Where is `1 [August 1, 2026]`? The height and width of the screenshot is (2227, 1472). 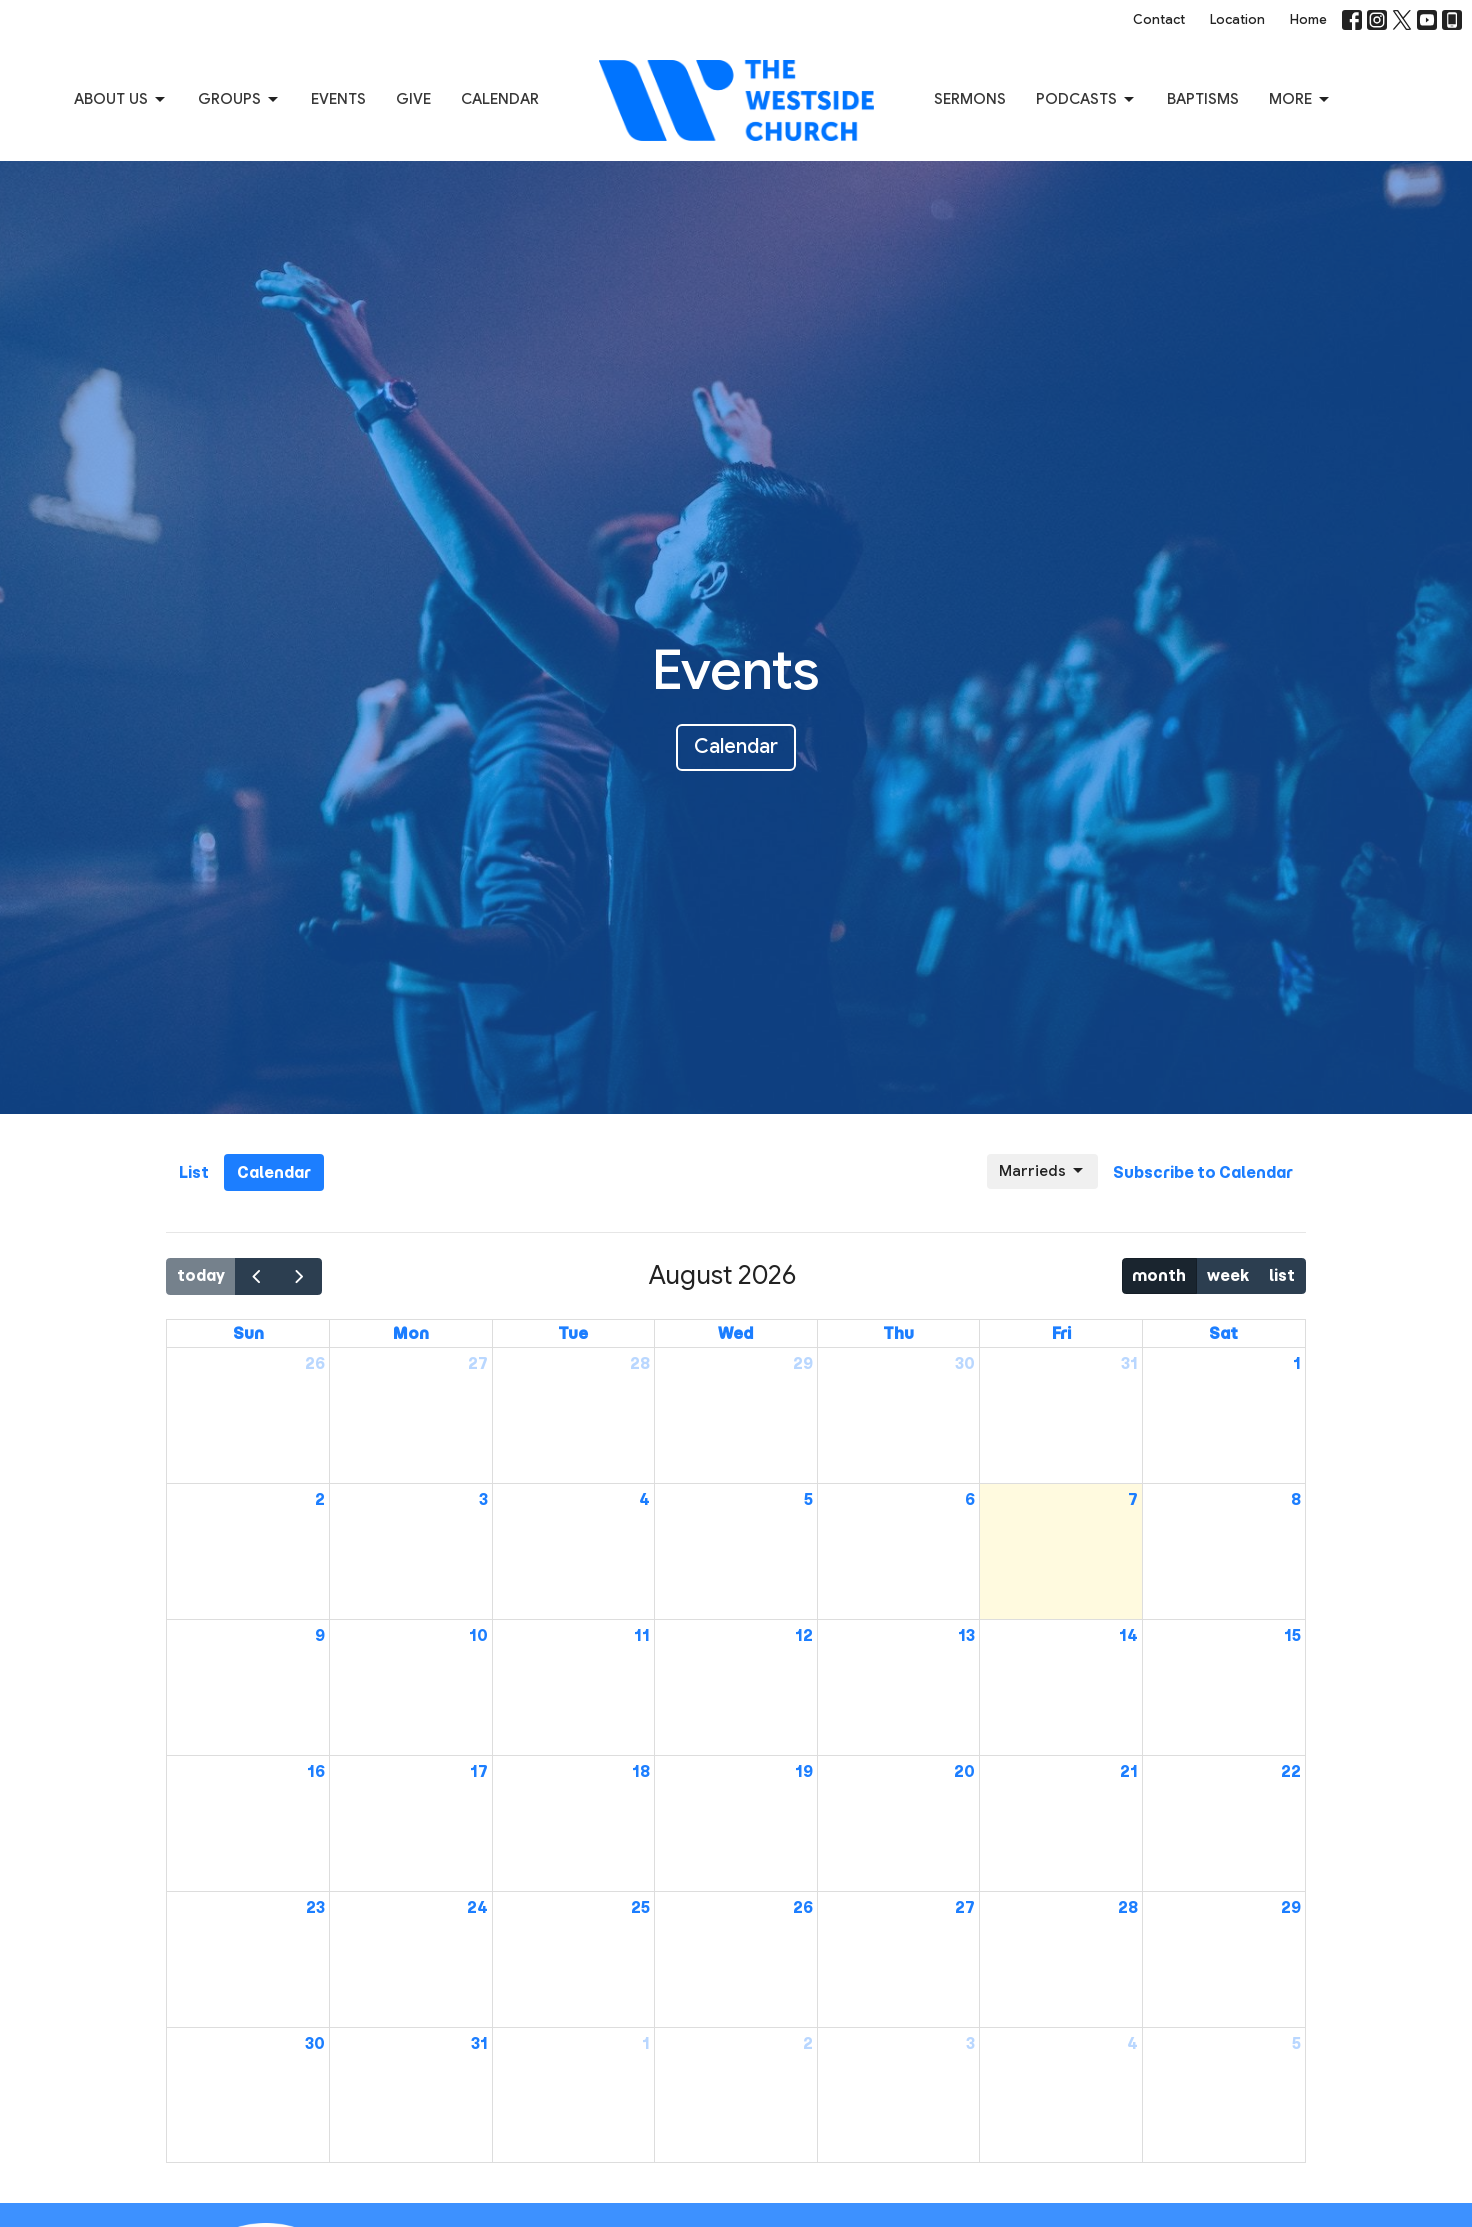 1 [August 1, 2026] is located at coordinates (1297, 1363).